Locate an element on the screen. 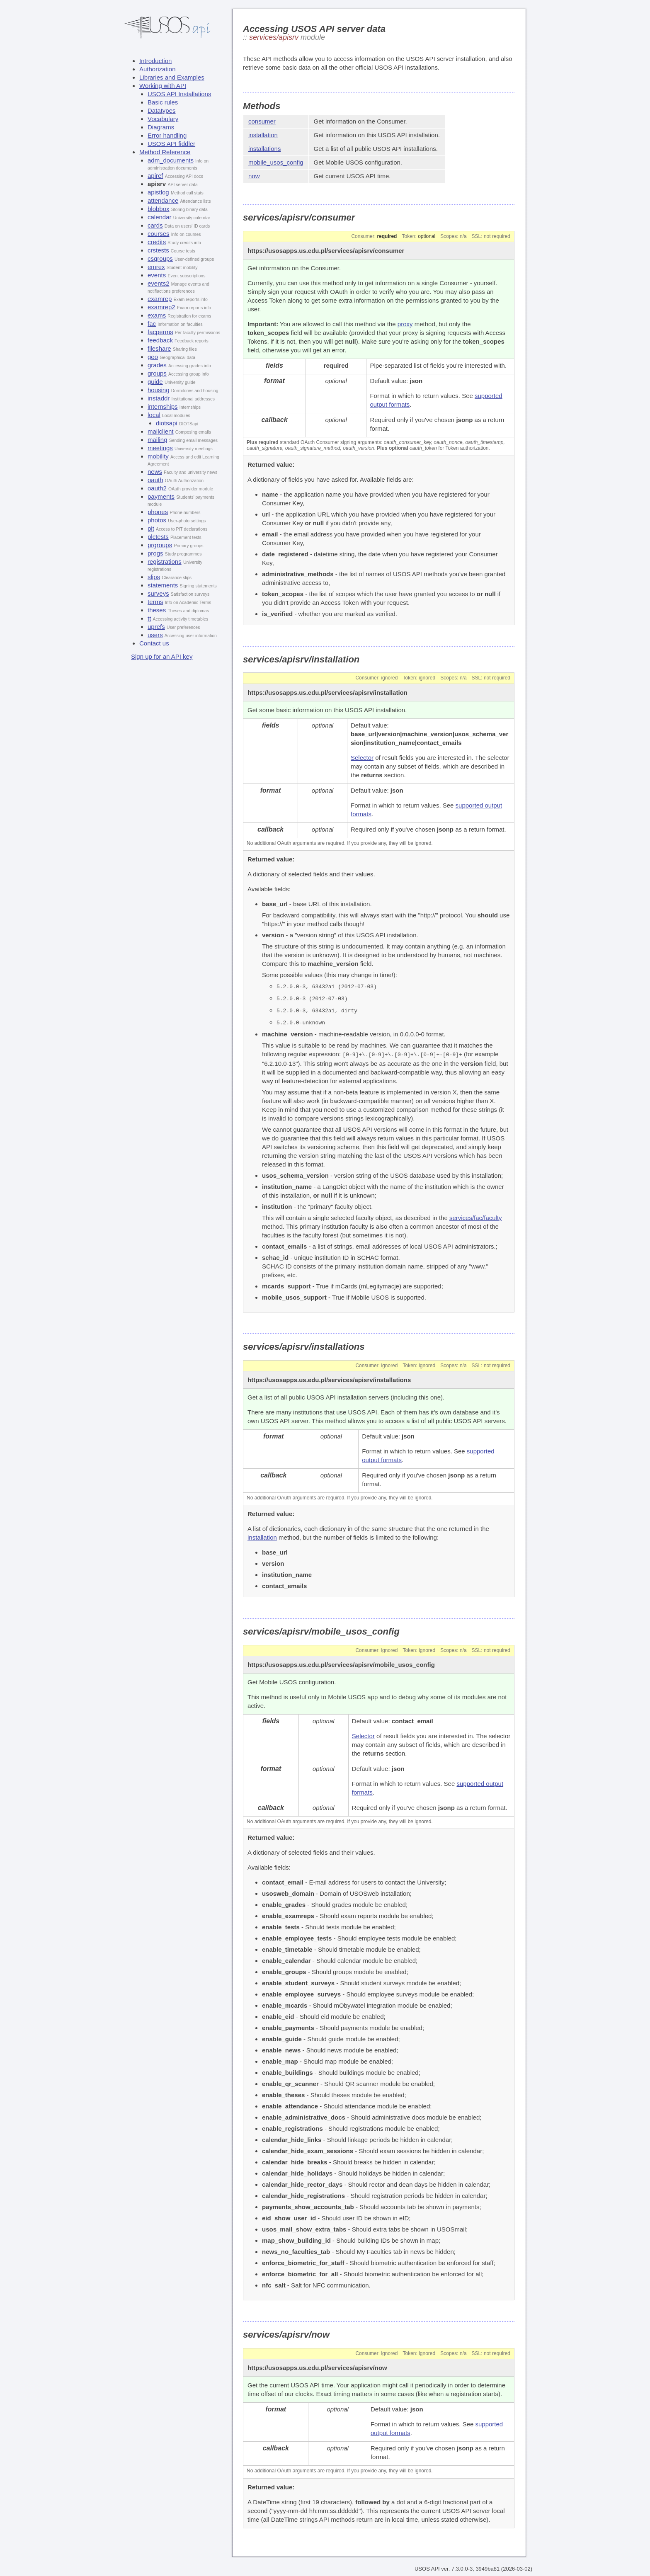 The image size is (650, 2576). attendance is located at coordinates (163, 200).